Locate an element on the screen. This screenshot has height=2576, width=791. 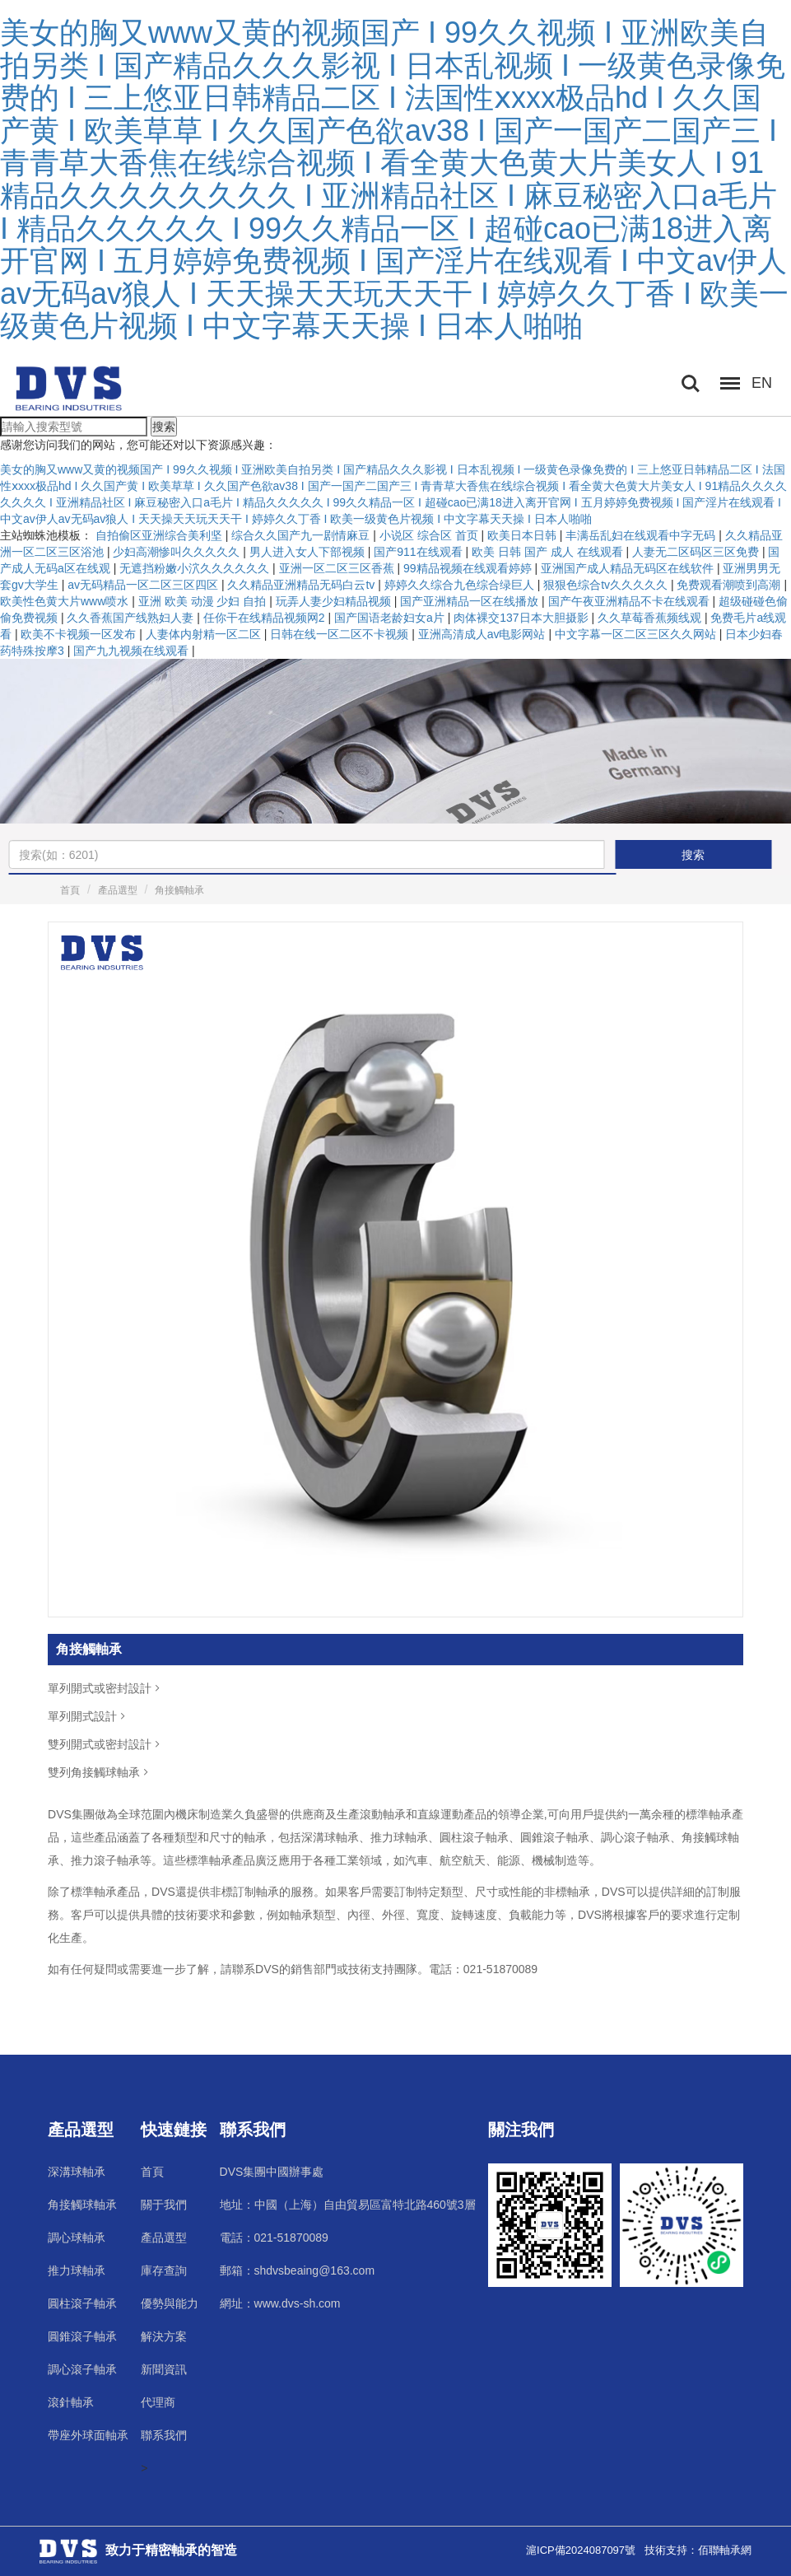
男人进入女人下部视频 is located at coordinates (308, 551).